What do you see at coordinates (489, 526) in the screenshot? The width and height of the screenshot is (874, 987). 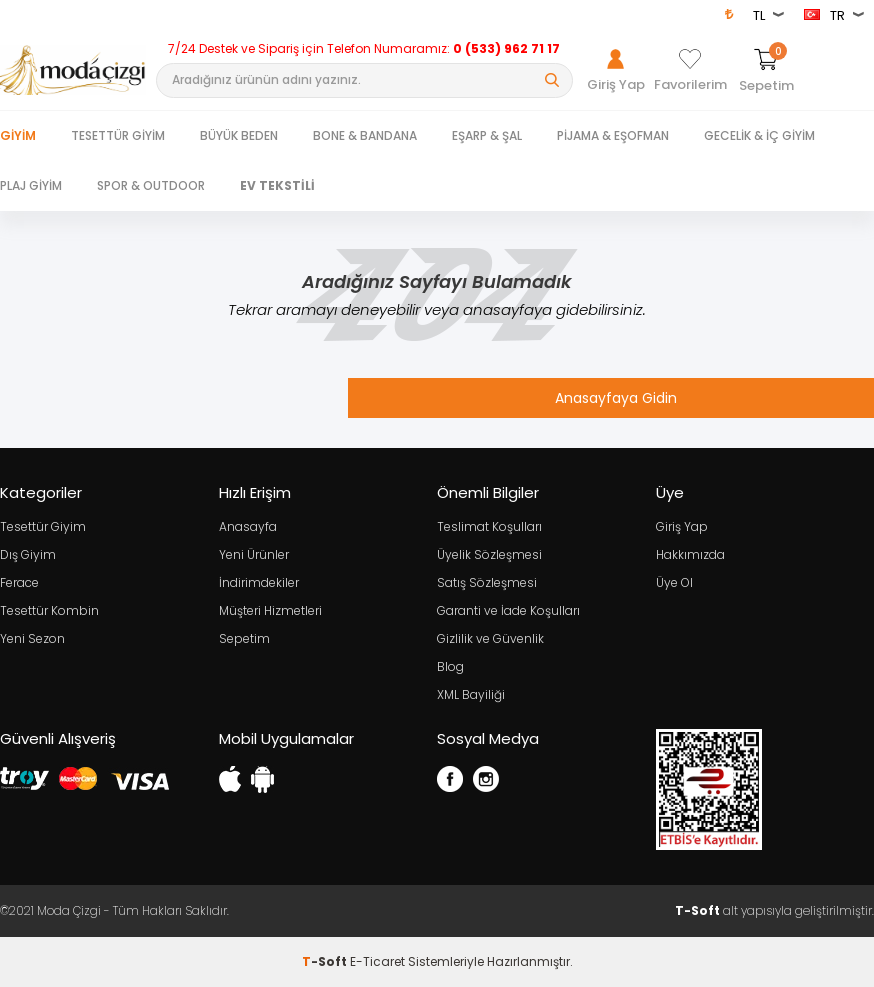 I see `Teslimat Koşulları` at bounding box center [489, 526].